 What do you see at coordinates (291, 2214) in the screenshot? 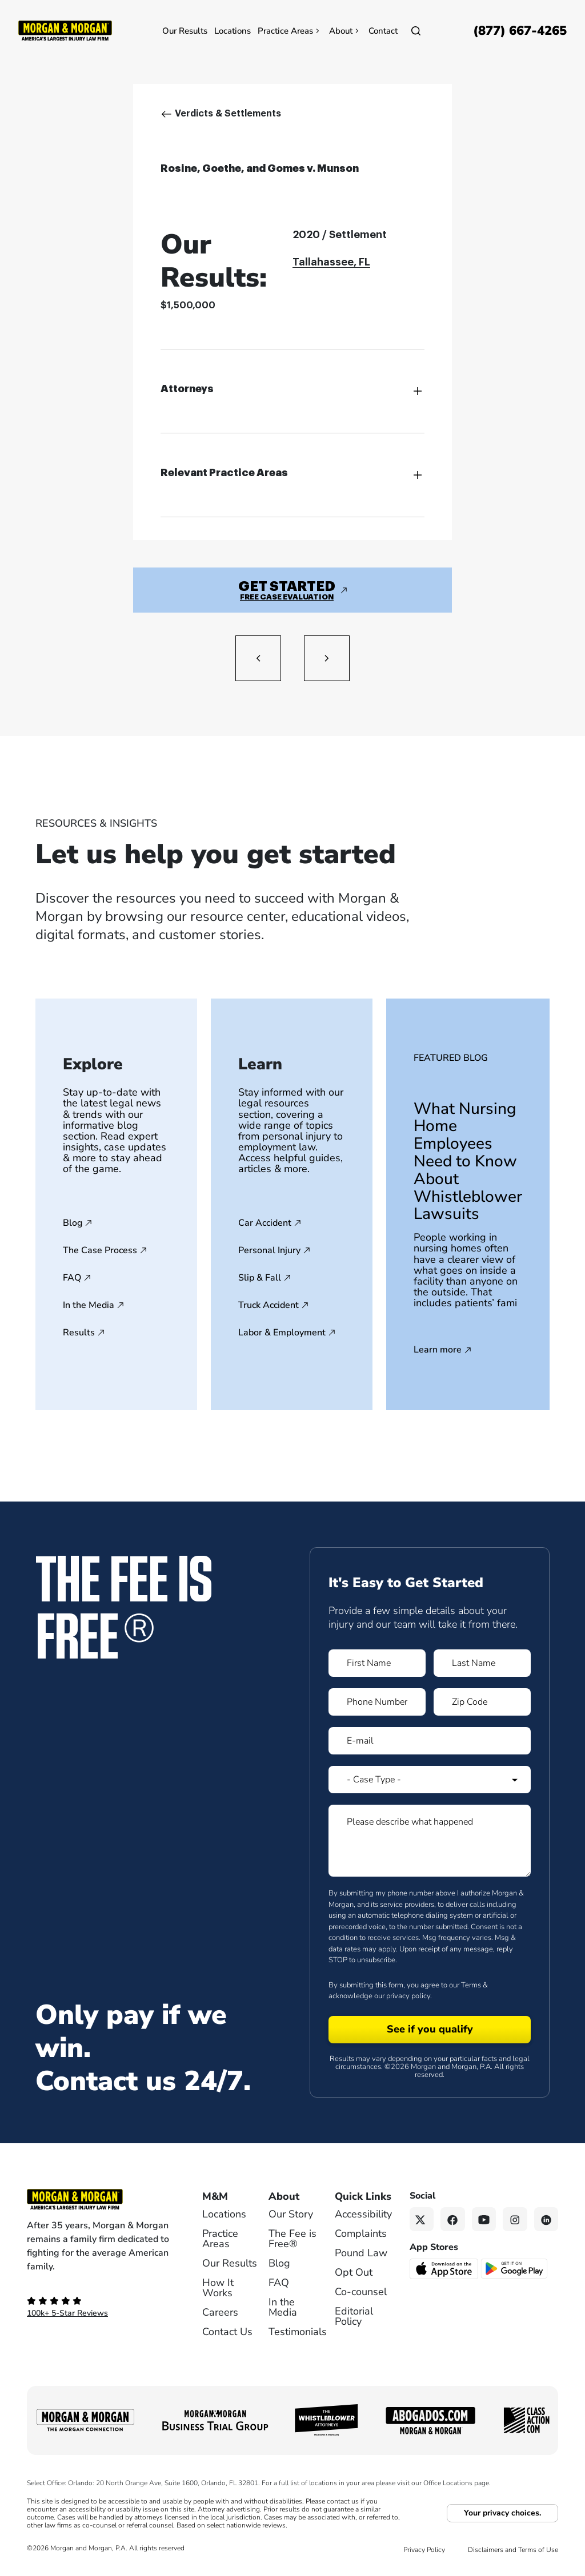
I see `Our Story` at bounding box center [291, 2214].